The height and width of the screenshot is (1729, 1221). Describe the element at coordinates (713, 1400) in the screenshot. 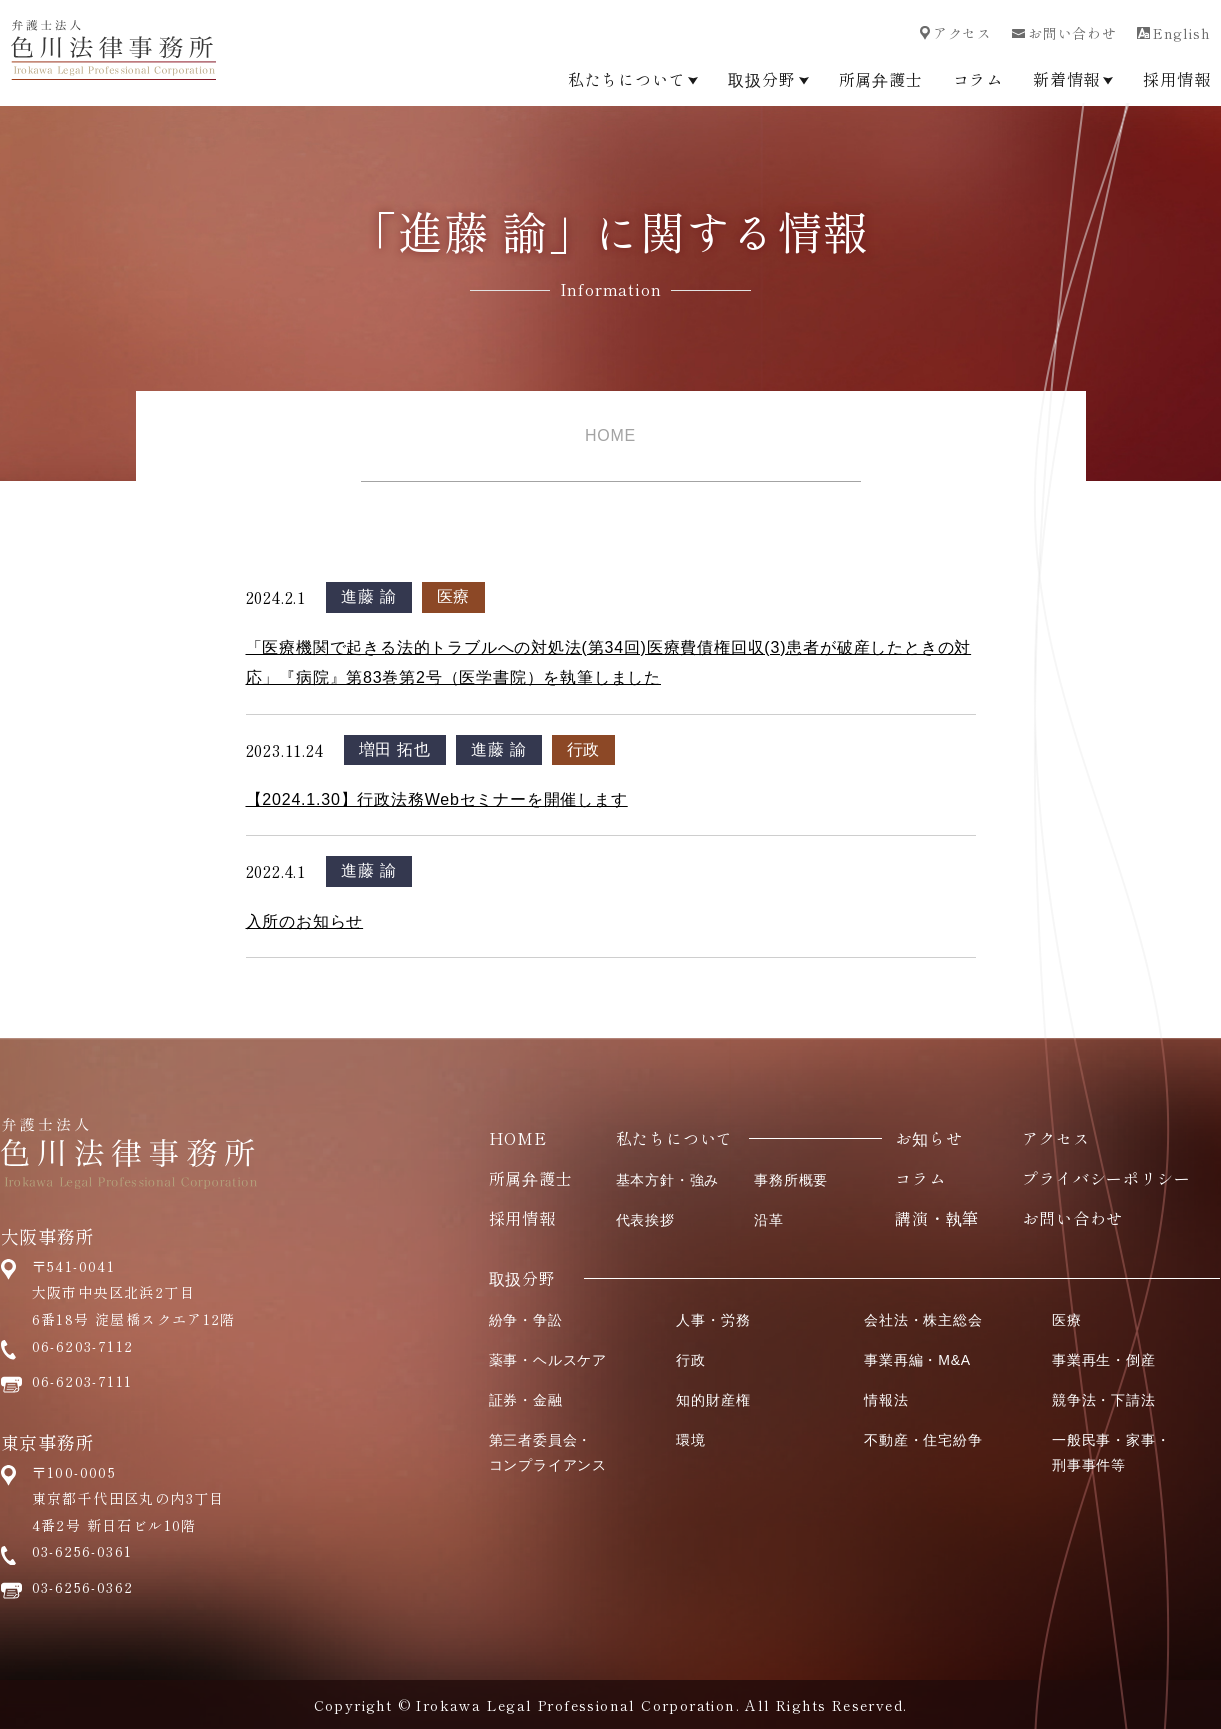

I see `知的財産権` at that location.